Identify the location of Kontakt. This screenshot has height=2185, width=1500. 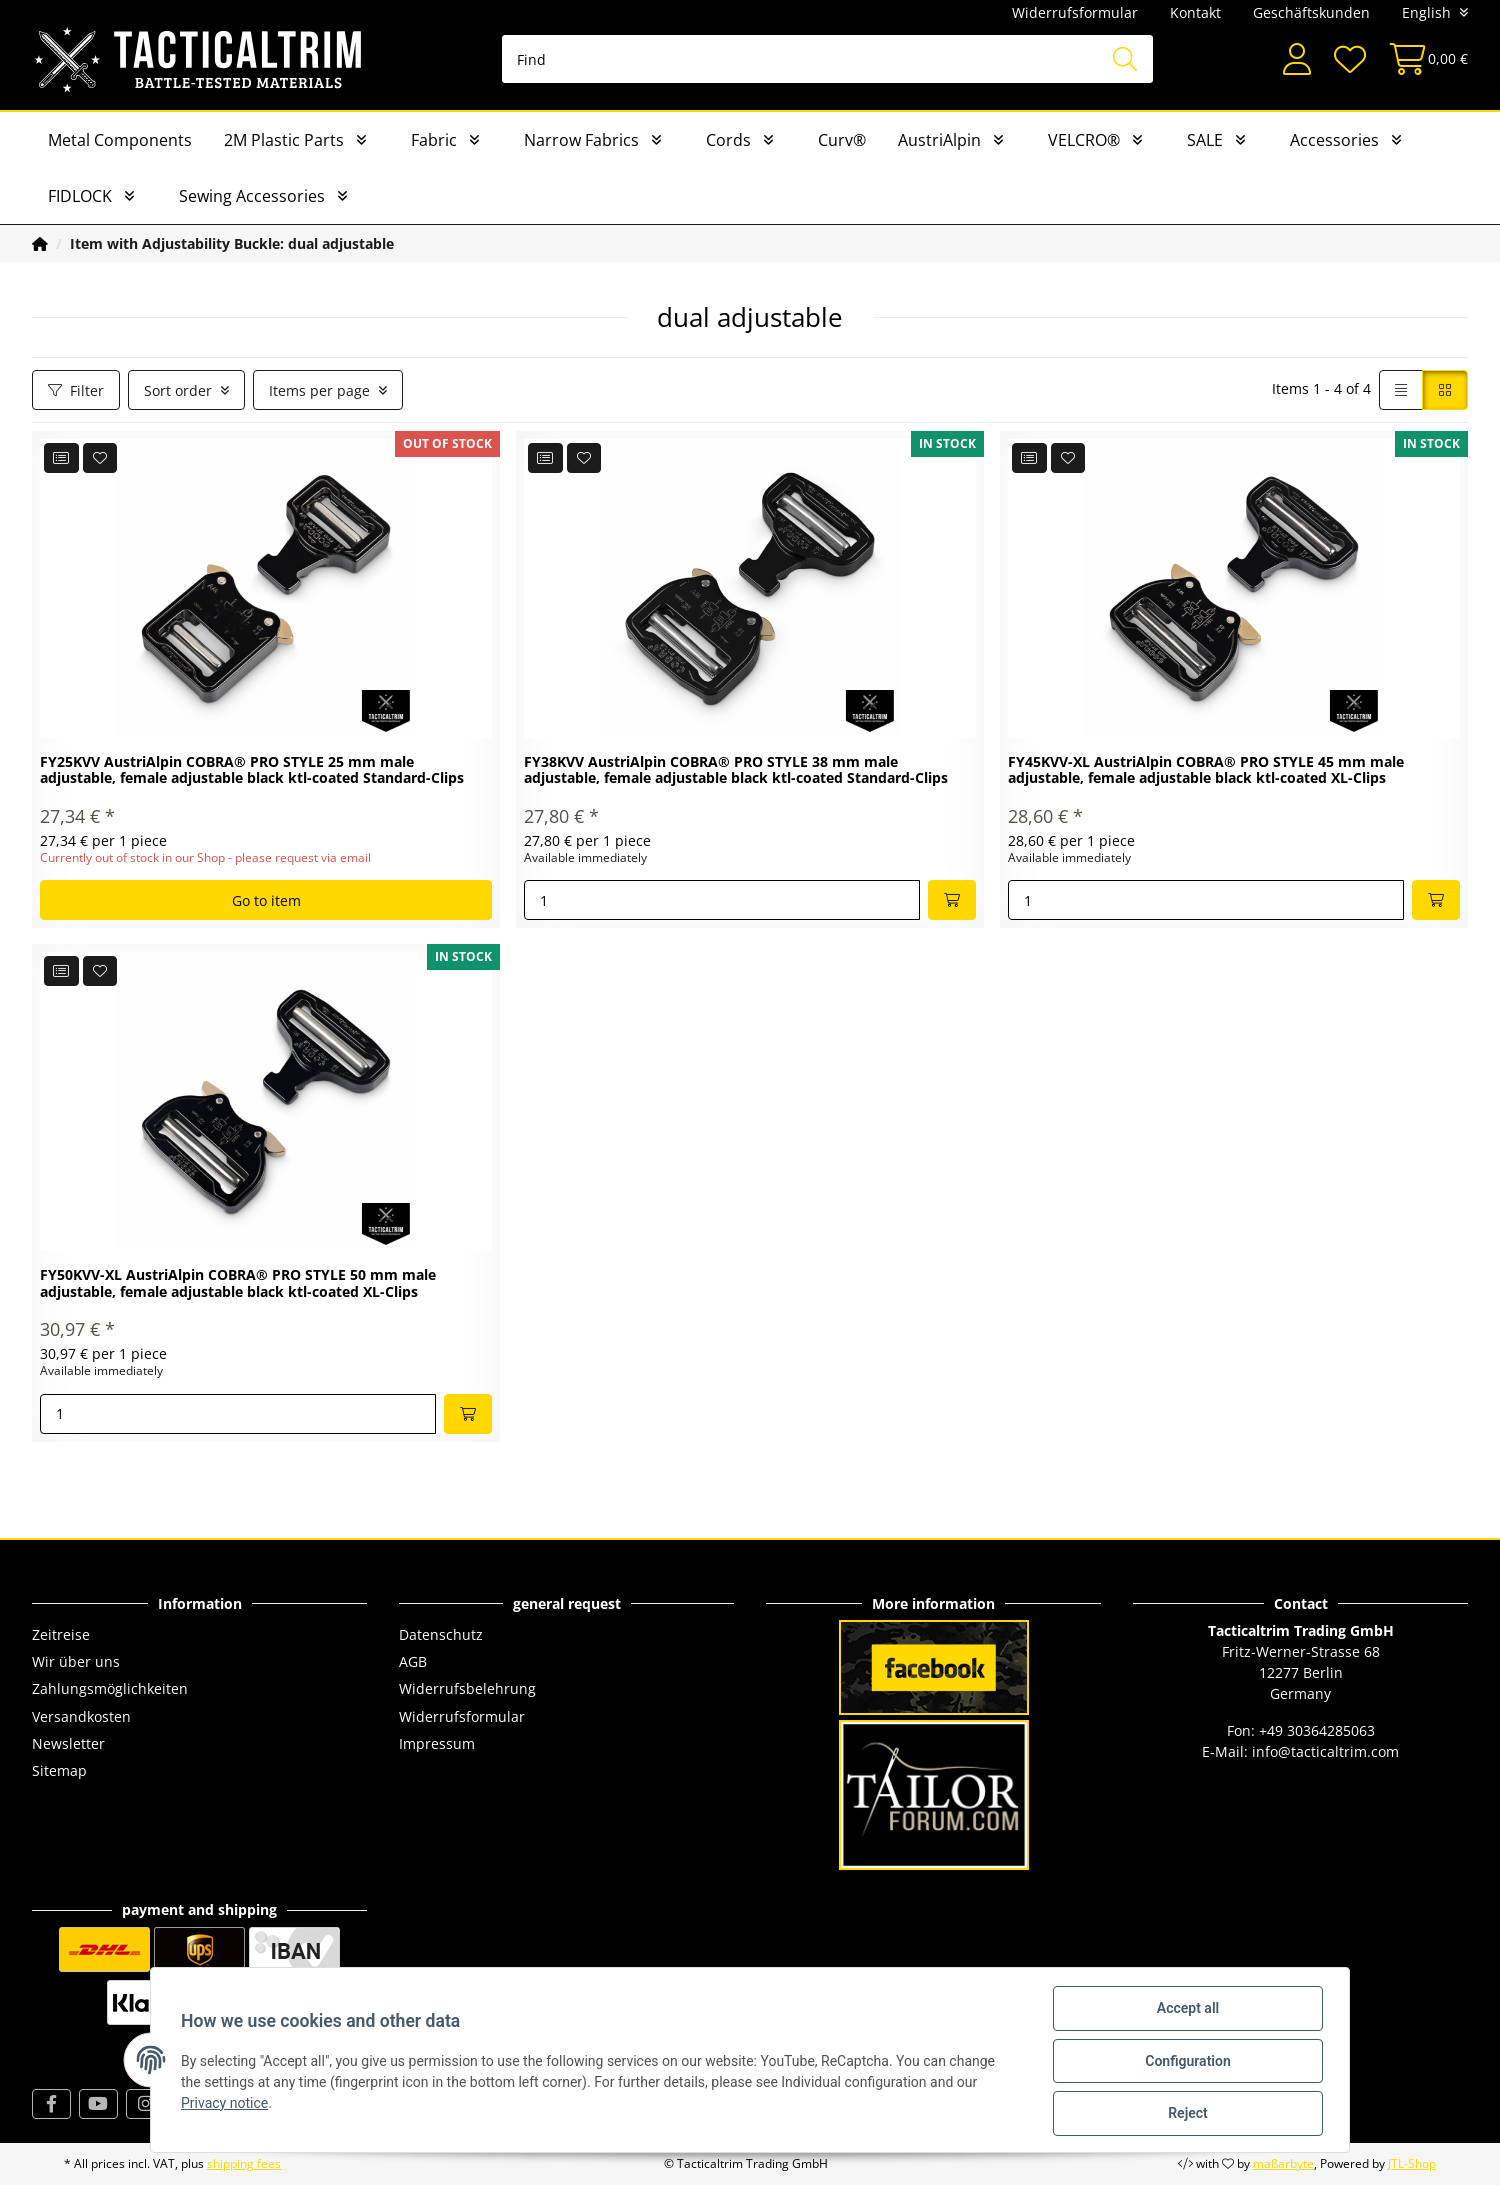
(1195, 12).